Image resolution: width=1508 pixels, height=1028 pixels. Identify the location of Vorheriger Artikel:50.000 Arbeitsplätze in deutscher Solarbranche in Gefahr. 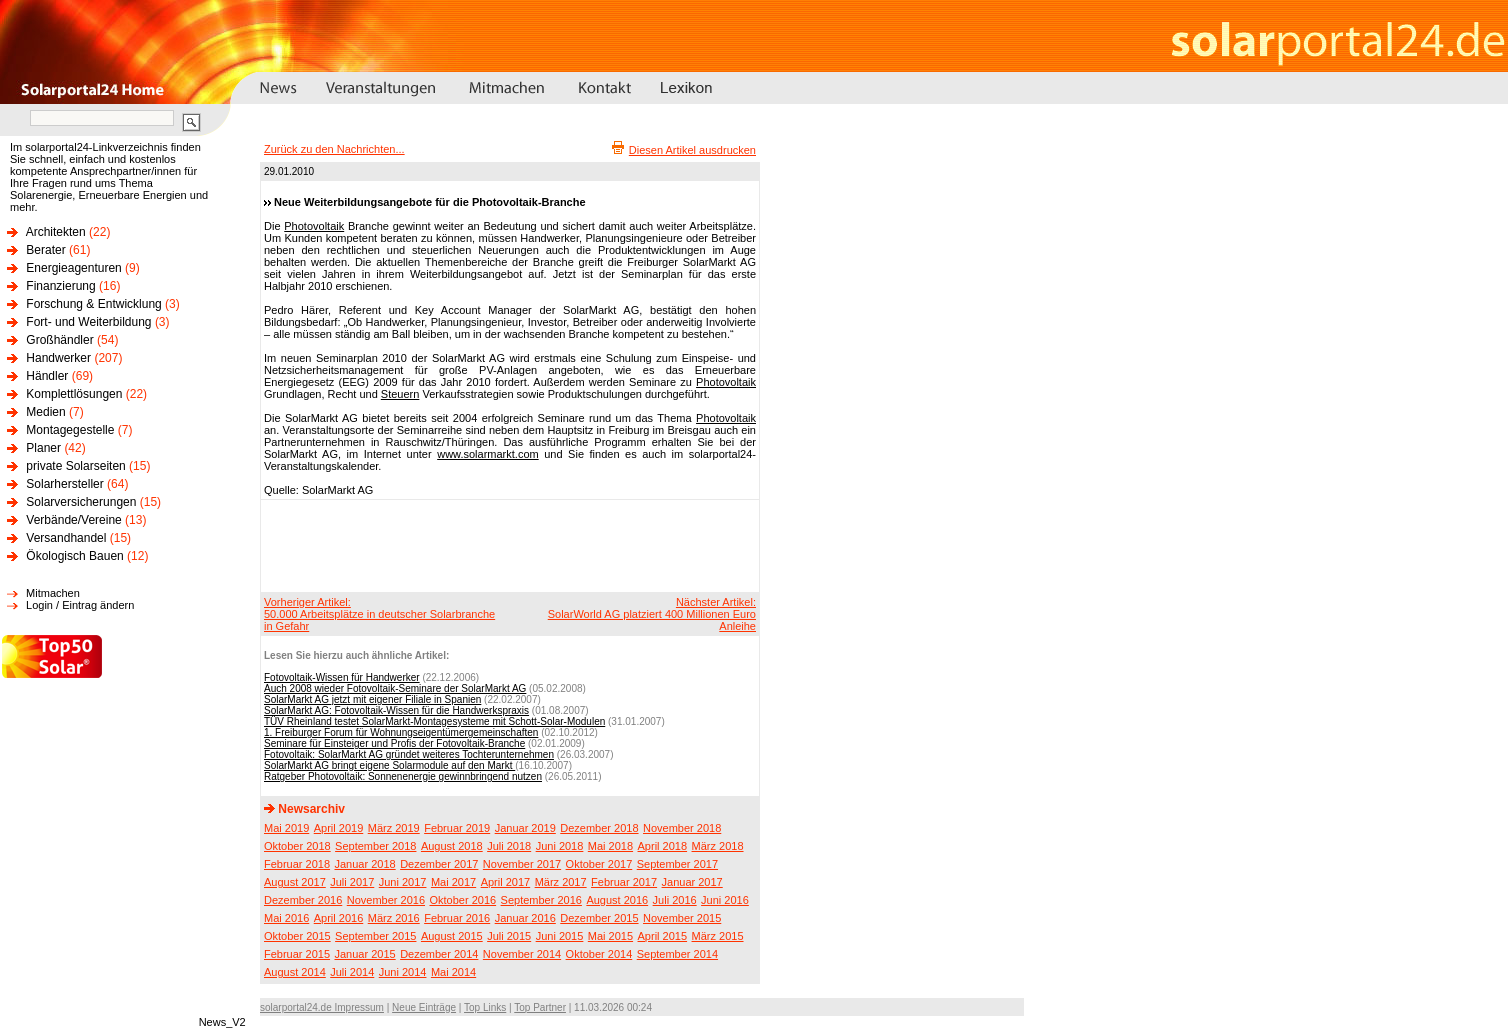
(379, 614).